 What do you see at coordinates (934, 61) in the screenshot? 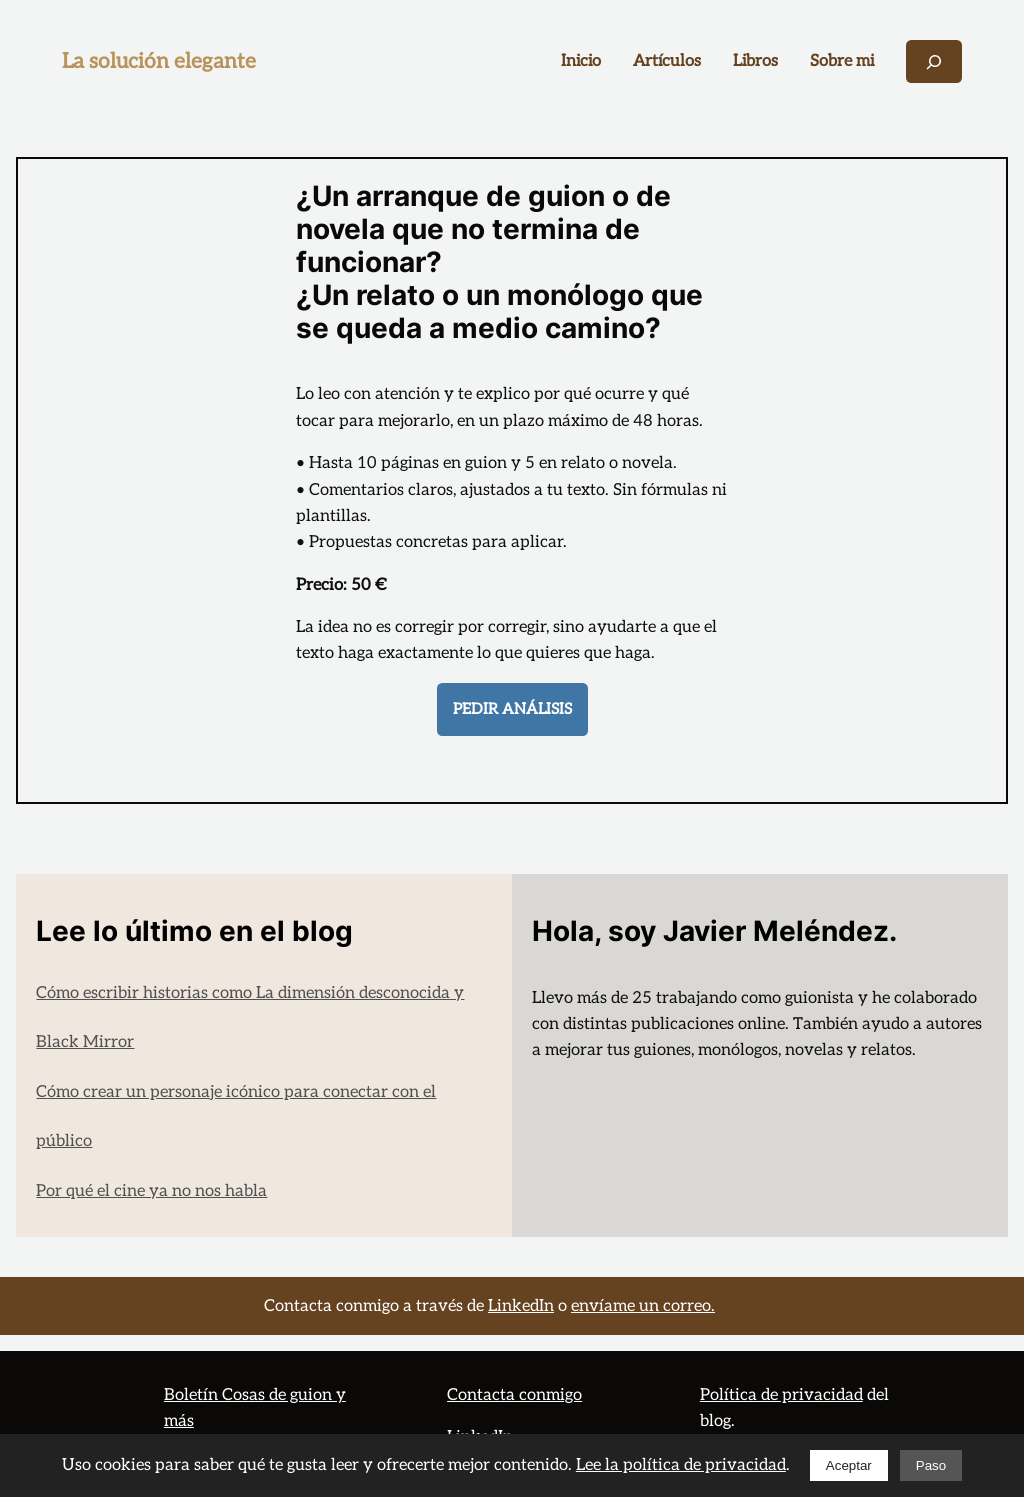
I see `[Ampliar el campo de búsqueda]` at bounding box center [934, 61].